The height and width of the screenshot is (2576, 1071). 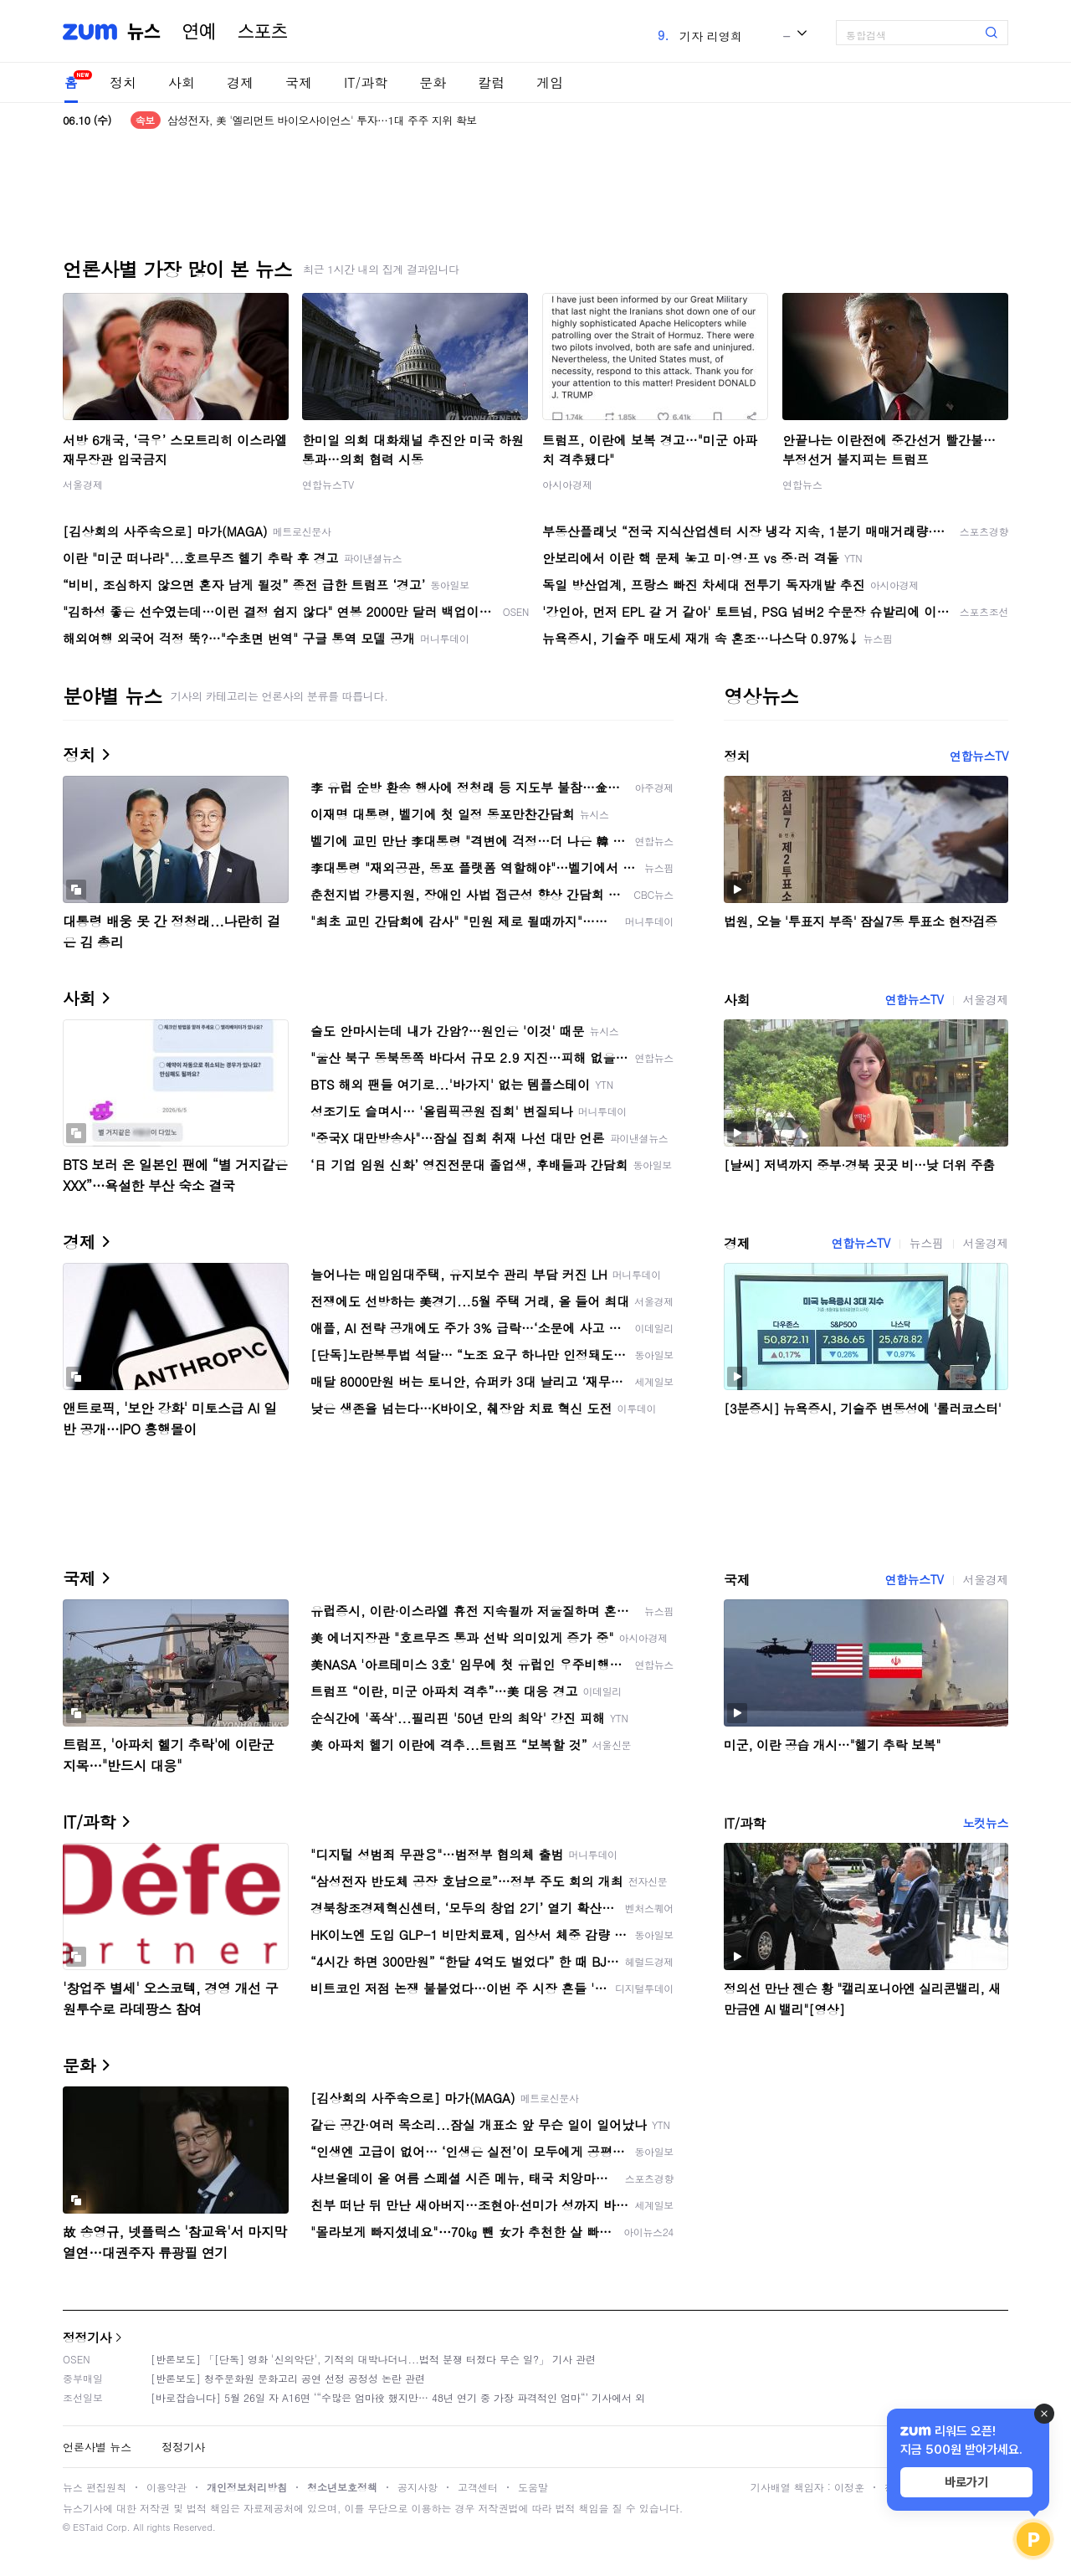 What do you see at coordinates (97, 2447) in the screenshot?
I see `언론사별 뉴스` at bounding box center [97, 2447].